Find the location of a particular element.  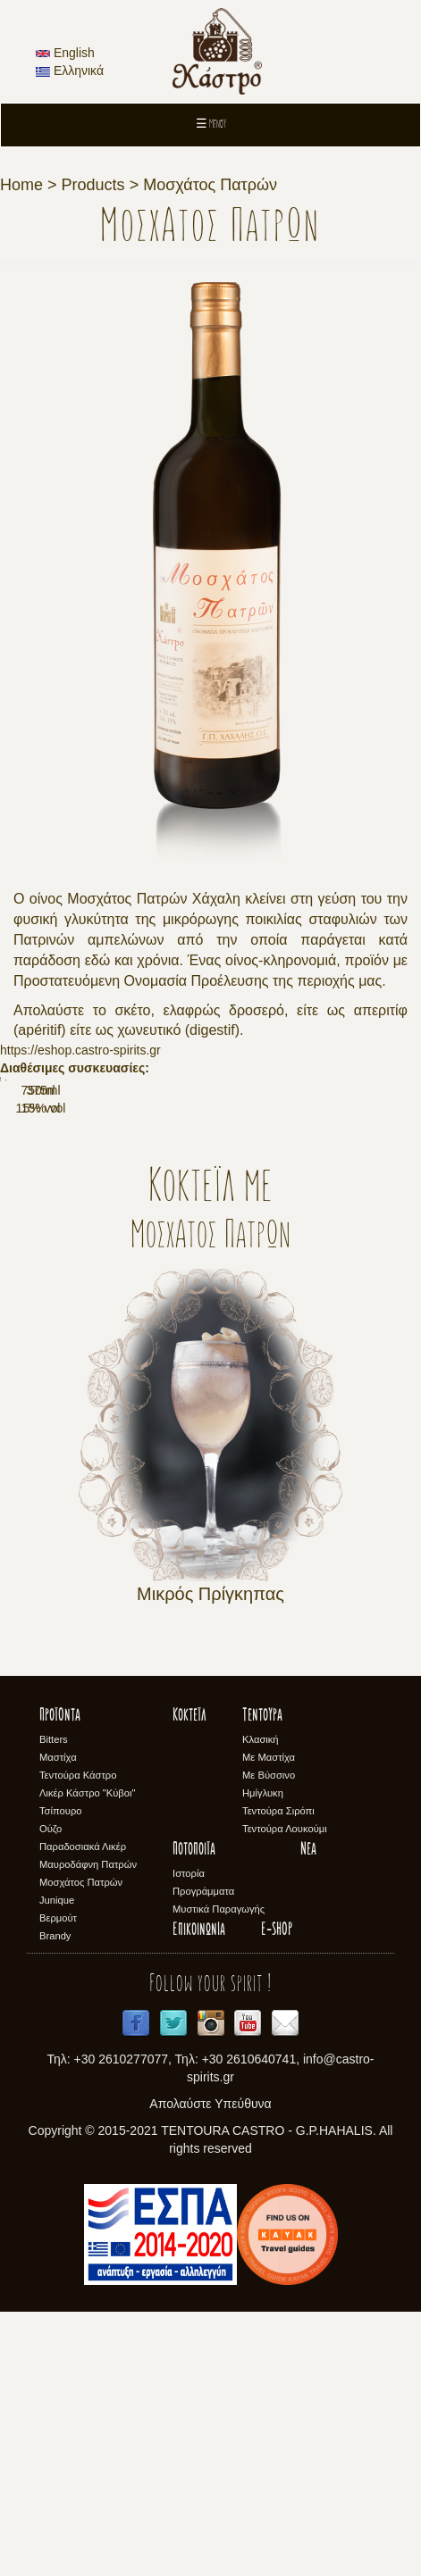

Επικοινωνία is located at coordinates (199, 2194).